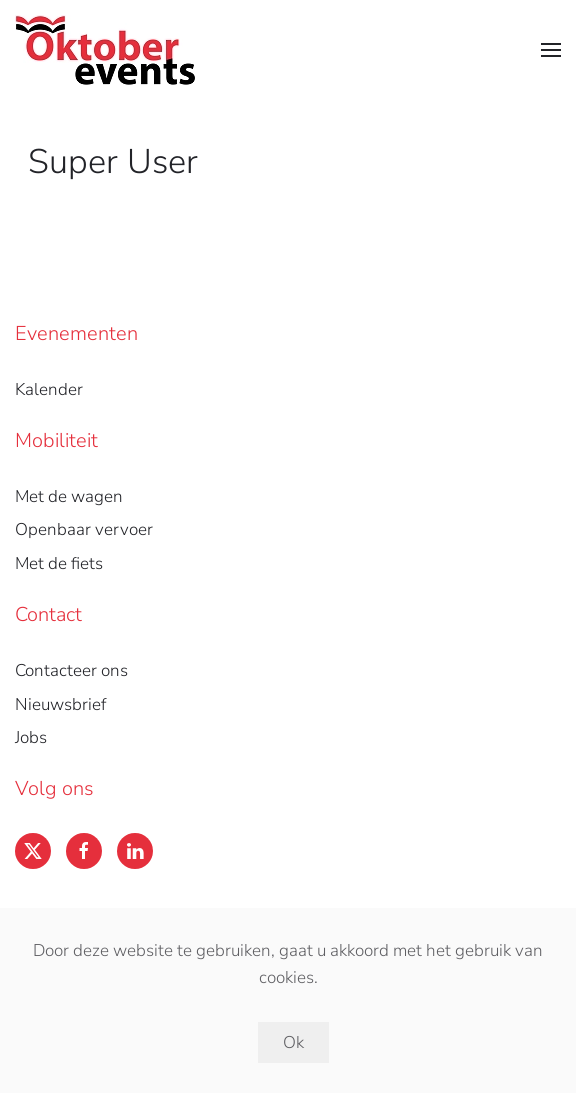  Describe the element at coordinates (49, 389) in the screenshot. I see `Kalender` at that location.